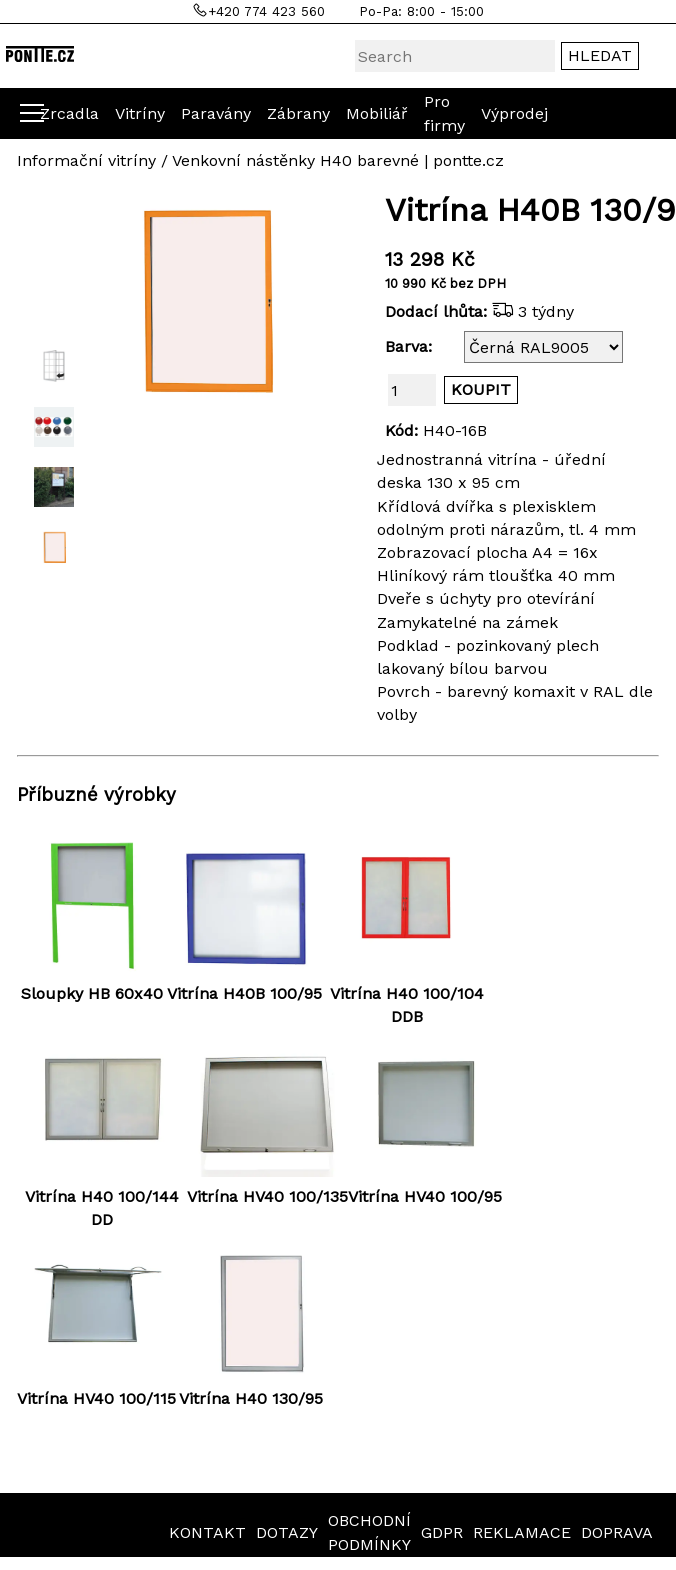  What do you see at coordinates (425, 1196) in the screenshot?
I see `Vitrína HV40 100/95` at bounding box center [425, 1196].